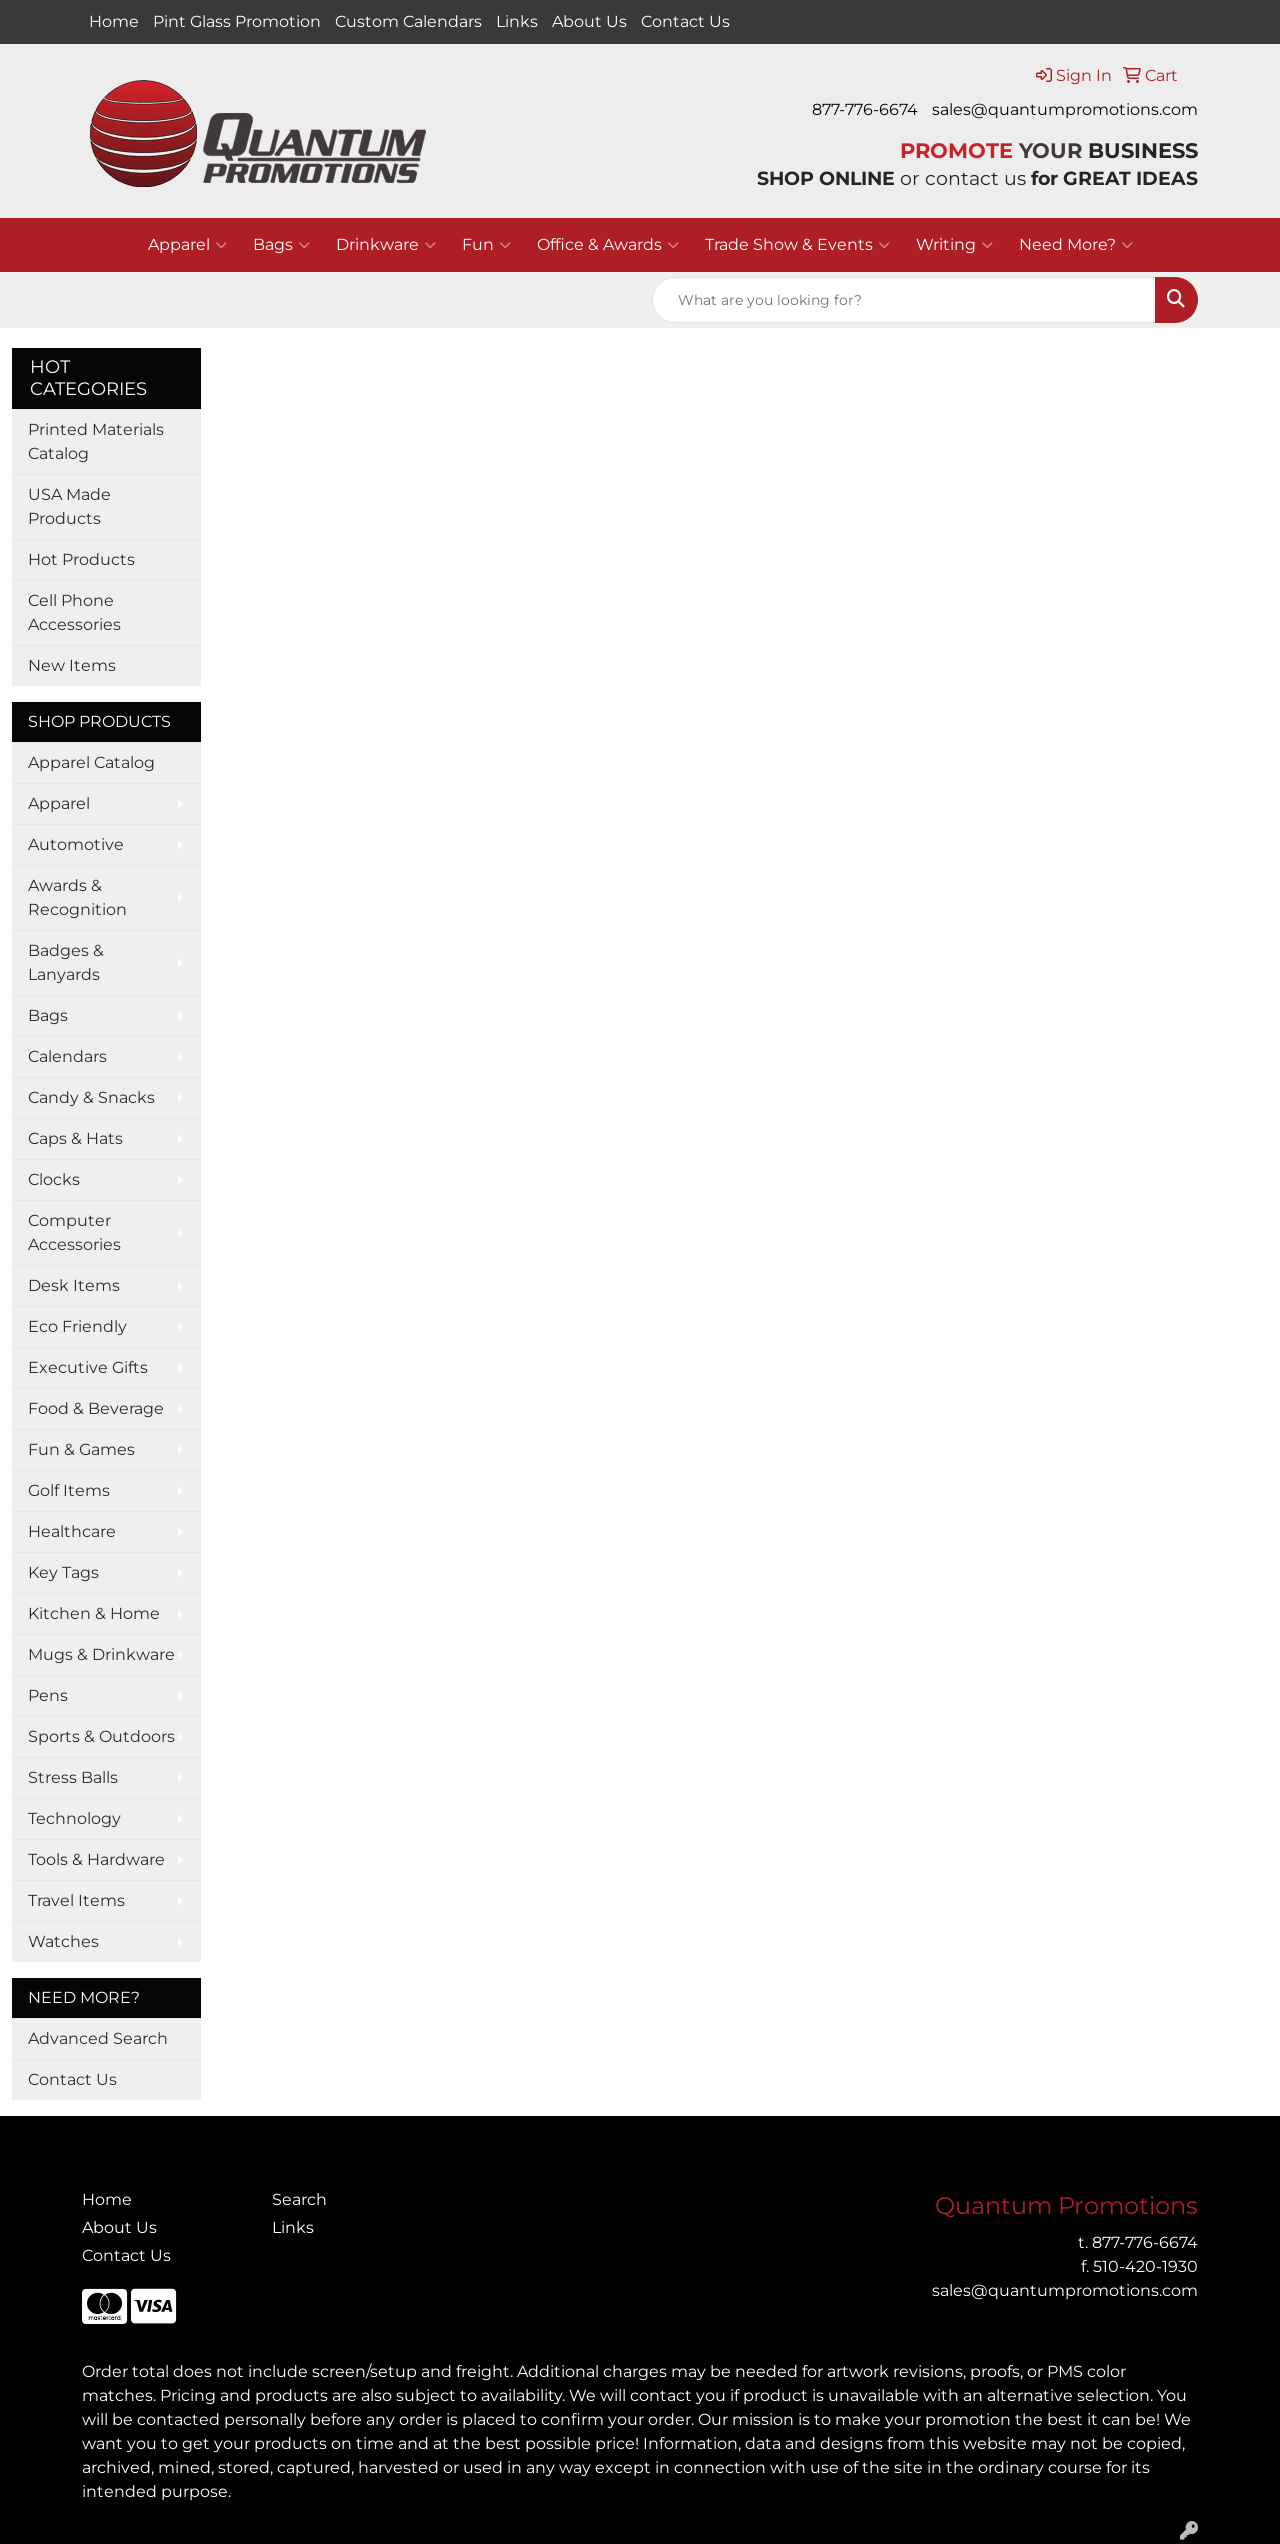  What do you see at coordinates (81, 559) in the screenshot?
I see `Hot Products` at bounding box center [81, 559].